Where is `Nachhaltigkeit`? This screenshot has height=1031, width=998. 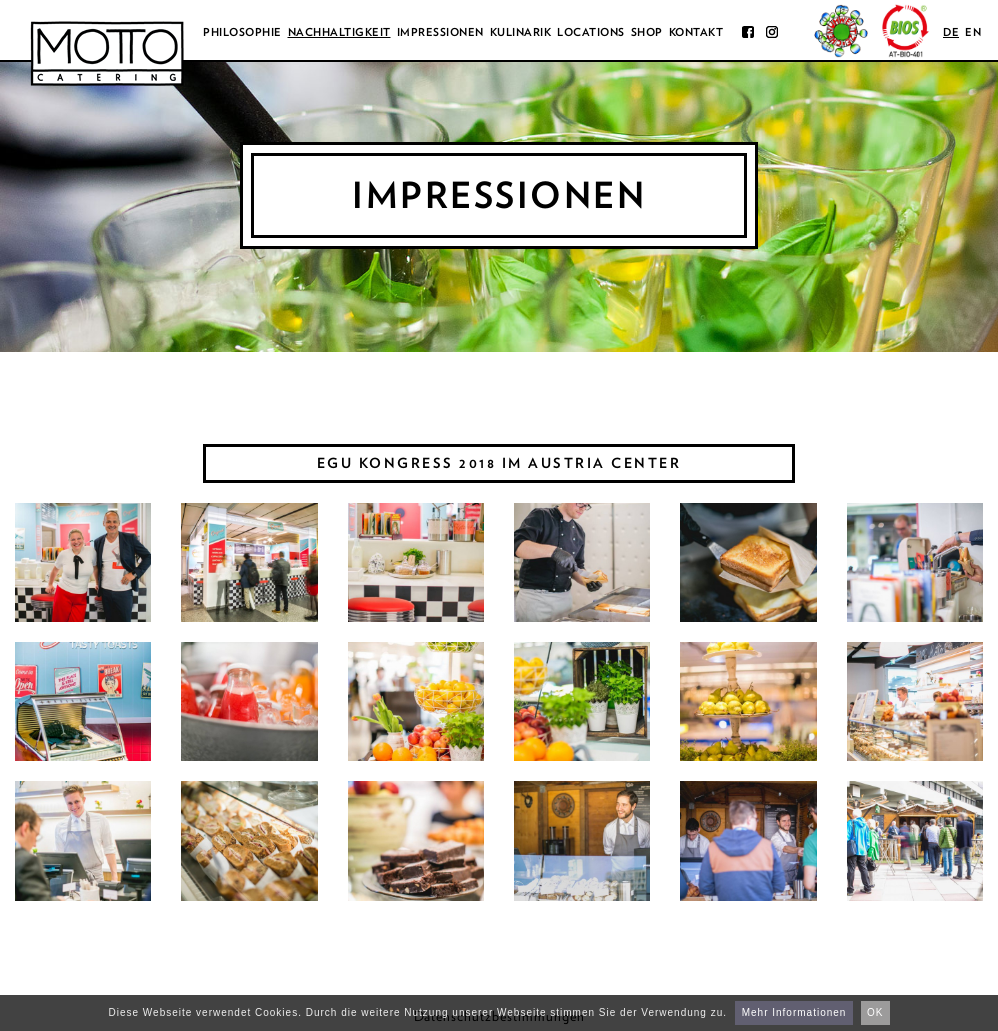 Nachhaltigkeit is located at coordinates (339, 32).